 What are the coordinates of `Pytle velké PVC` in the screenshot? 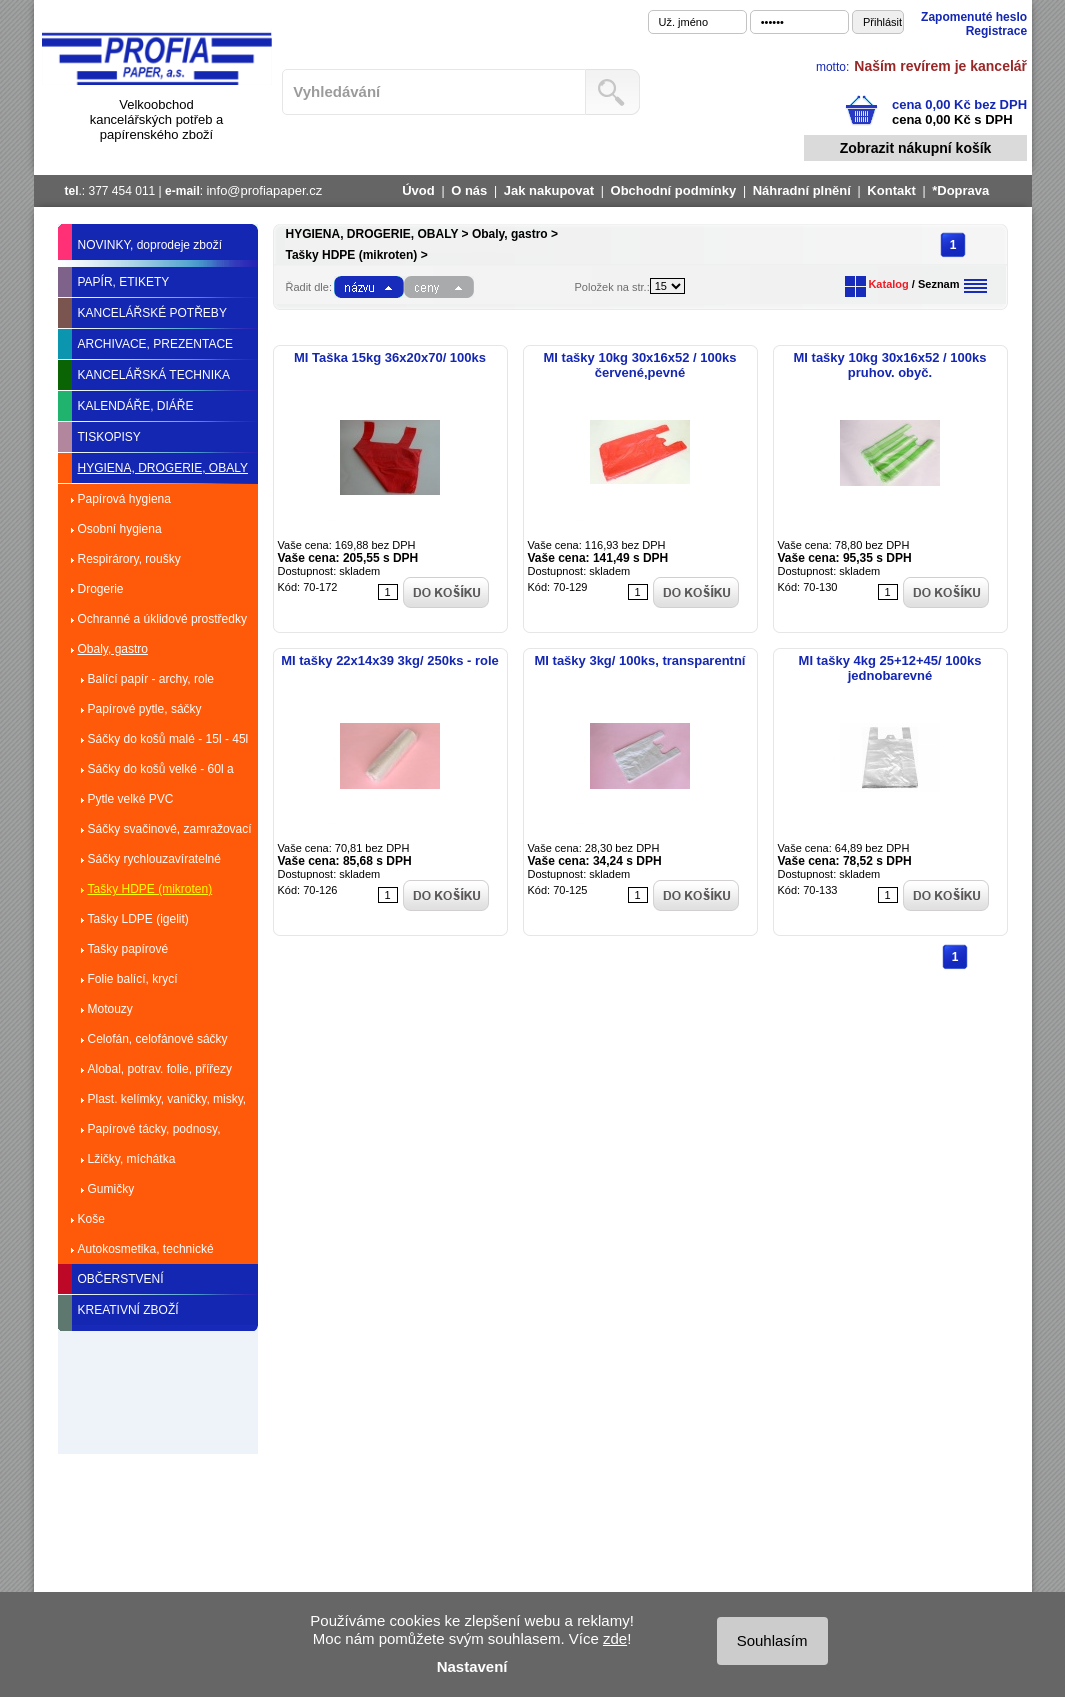 It's located at (131, 799).